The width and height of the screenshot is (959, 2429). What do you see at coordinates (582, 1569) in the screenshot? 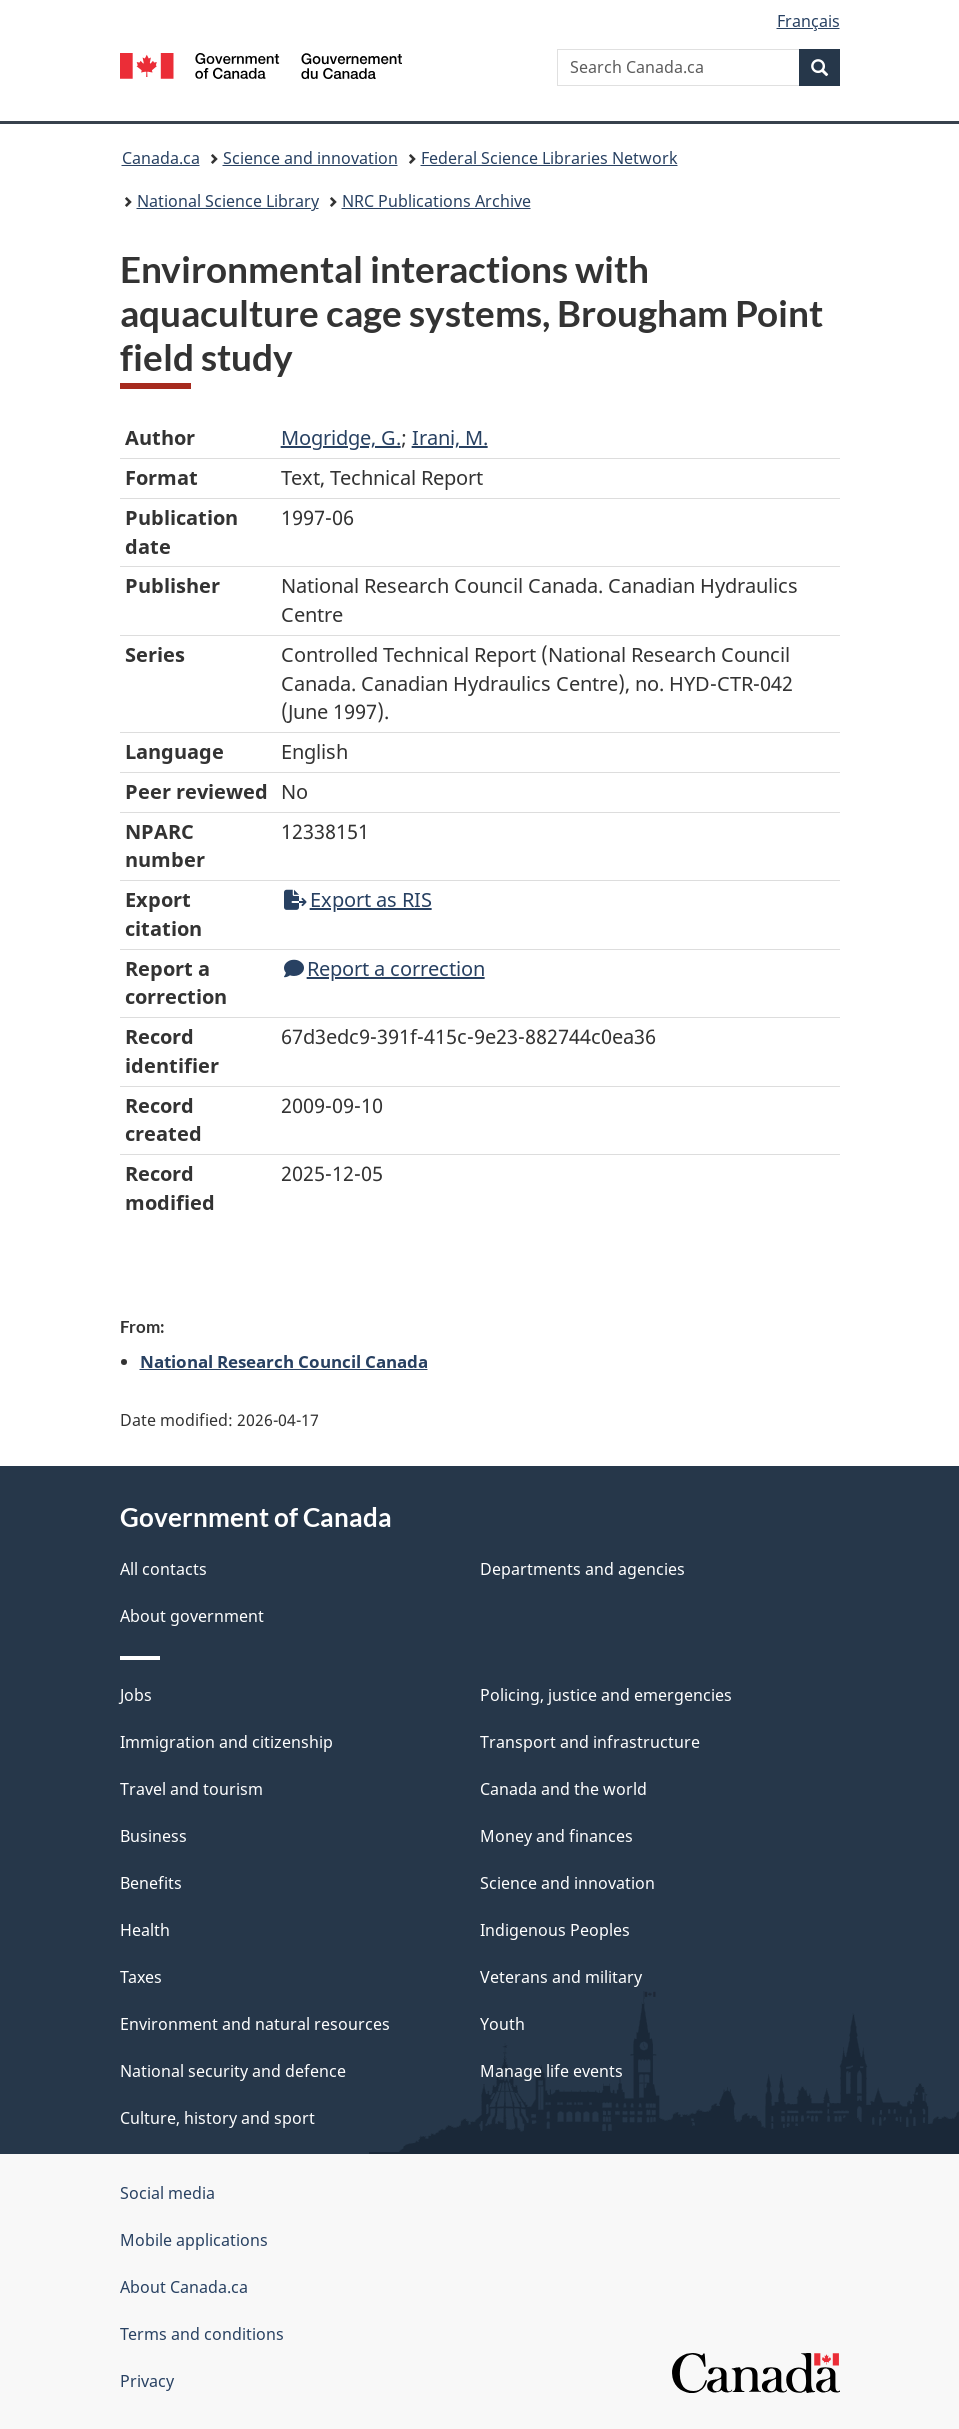
I see `Departments and agencies` at bounding box center [582, 1569].